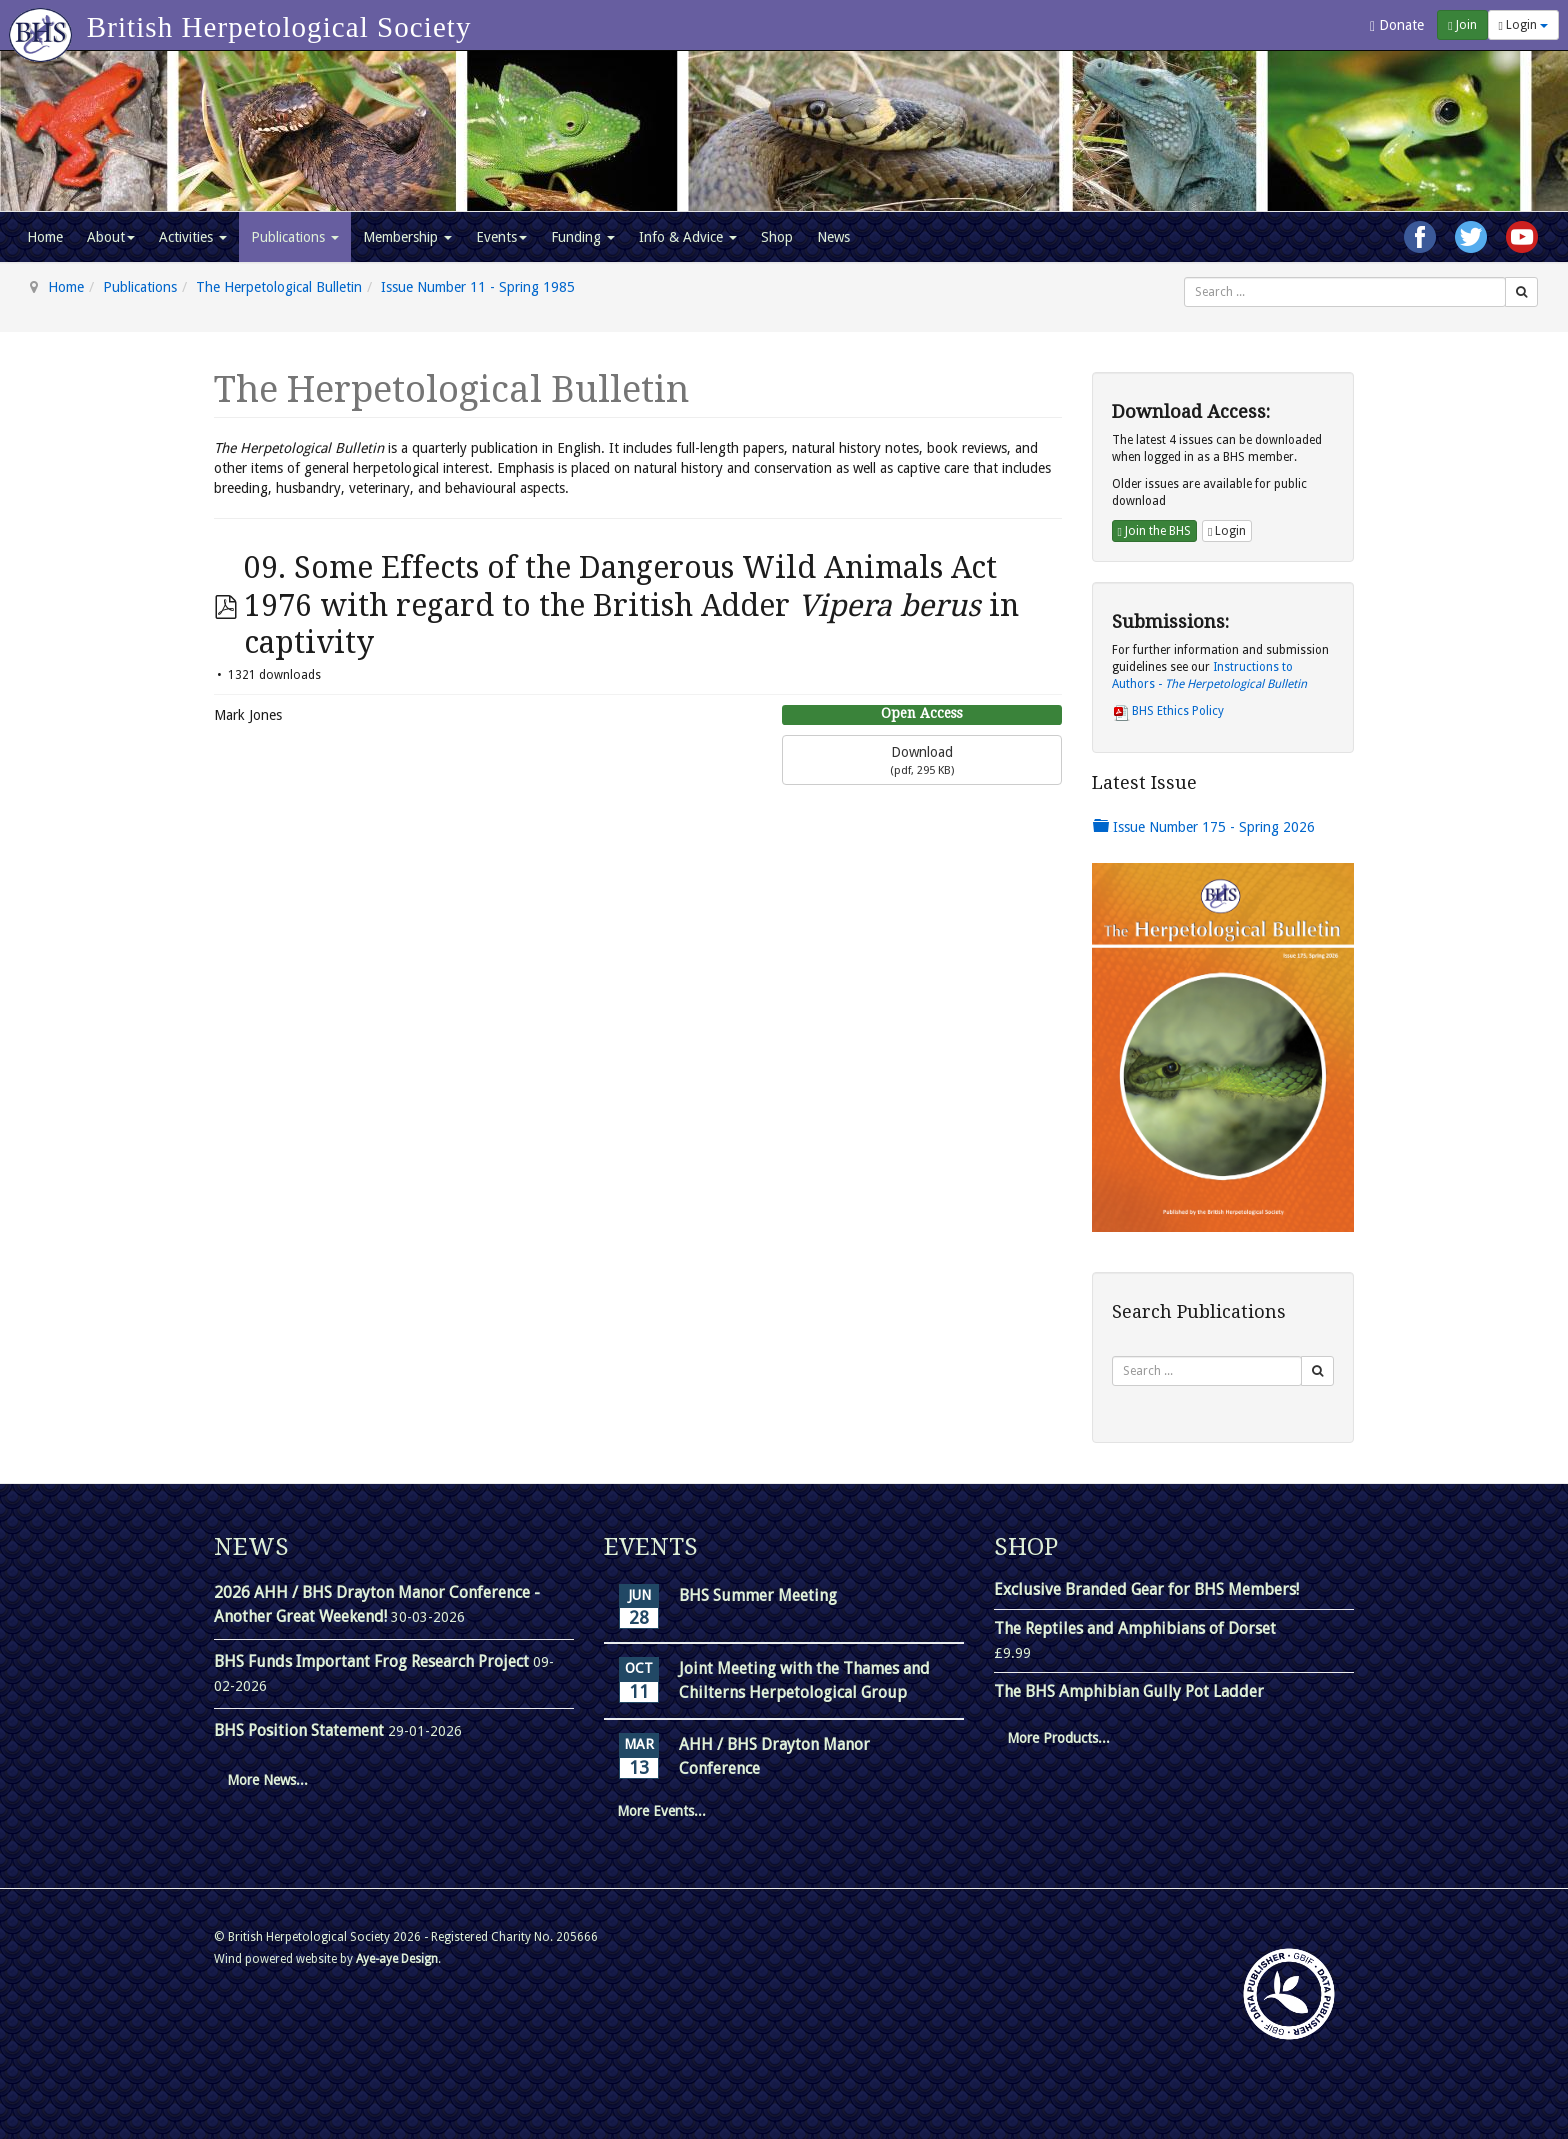 The width and height of the screenshot is (1568, 2139). Describe the element at coordinates (45, 237) in the screenshot. I see `Home` at that location.